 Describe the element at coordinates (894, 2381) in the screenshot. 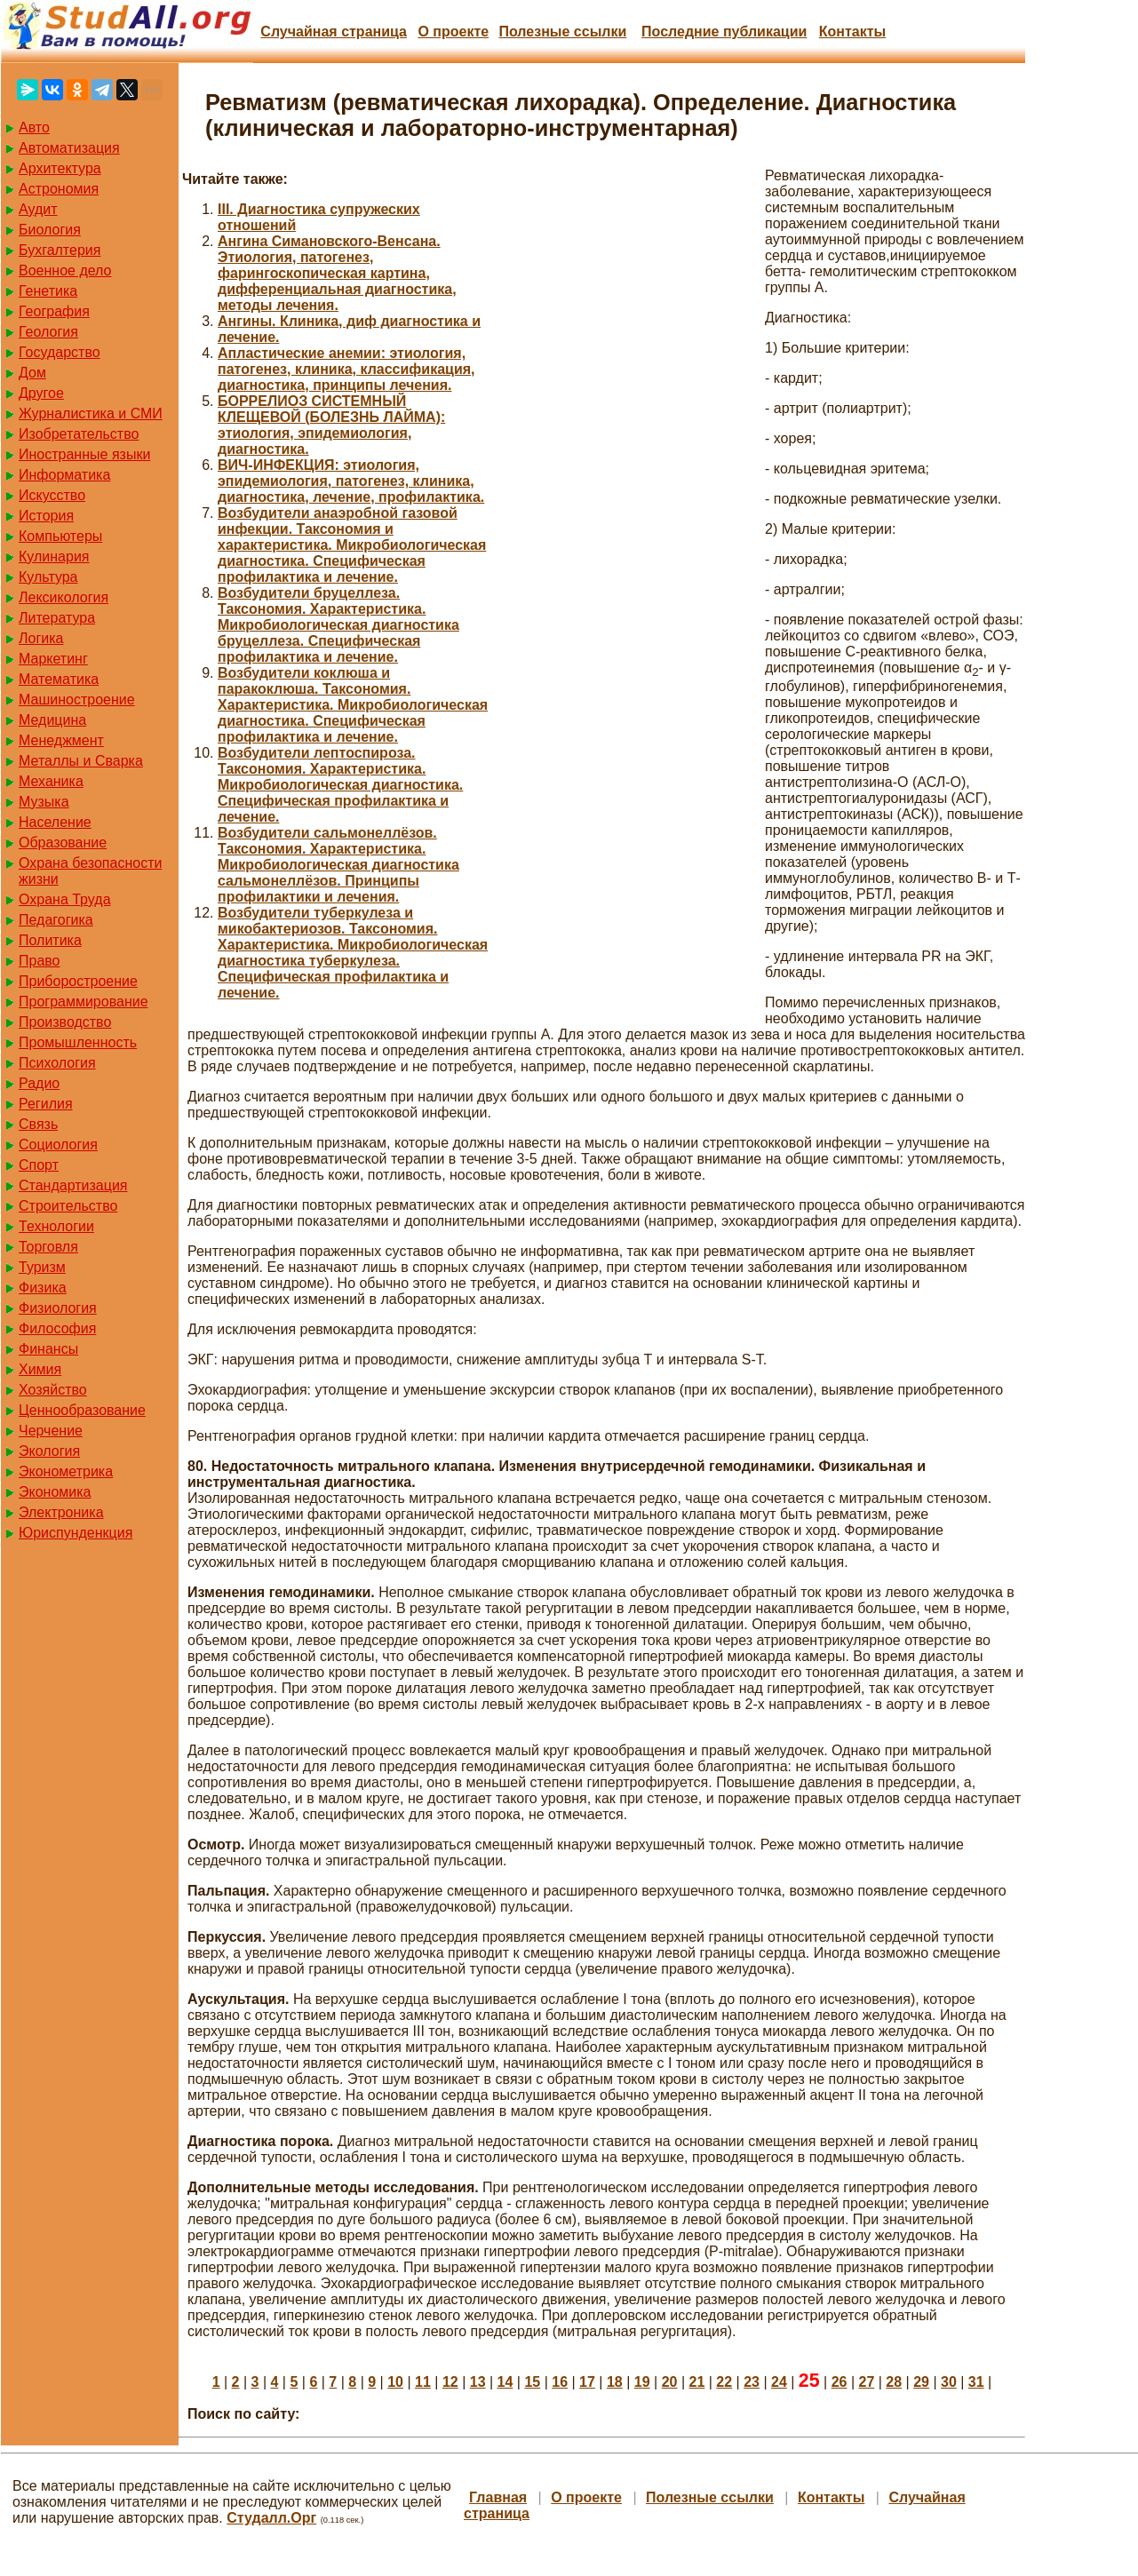

I see `28` at that location.